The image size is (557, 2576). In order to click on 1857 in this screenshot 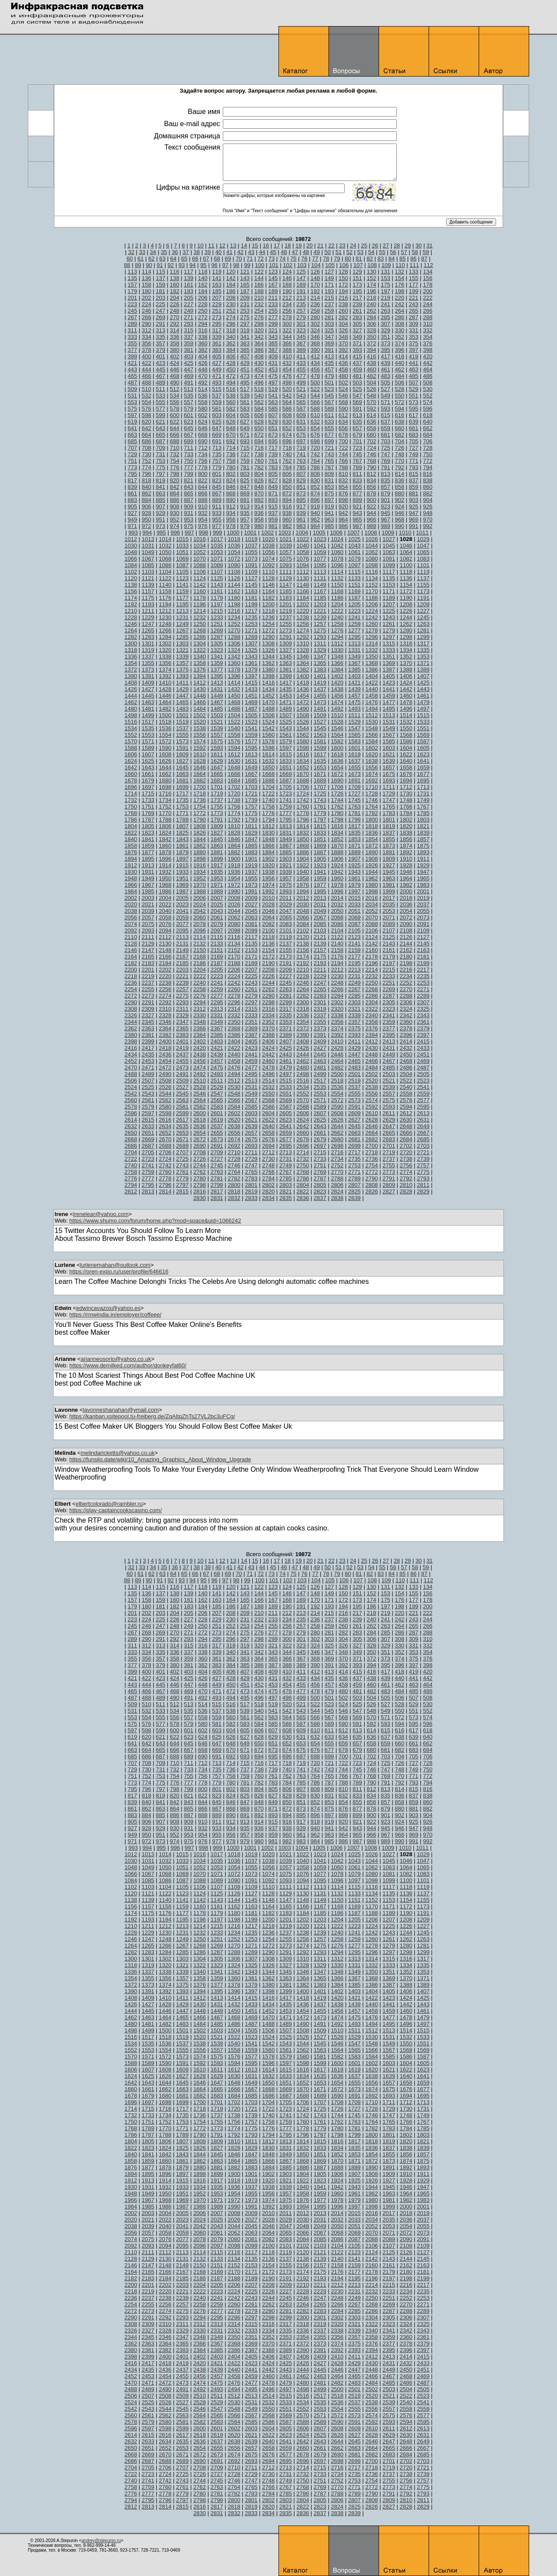, I will do `click(423, 839)`.